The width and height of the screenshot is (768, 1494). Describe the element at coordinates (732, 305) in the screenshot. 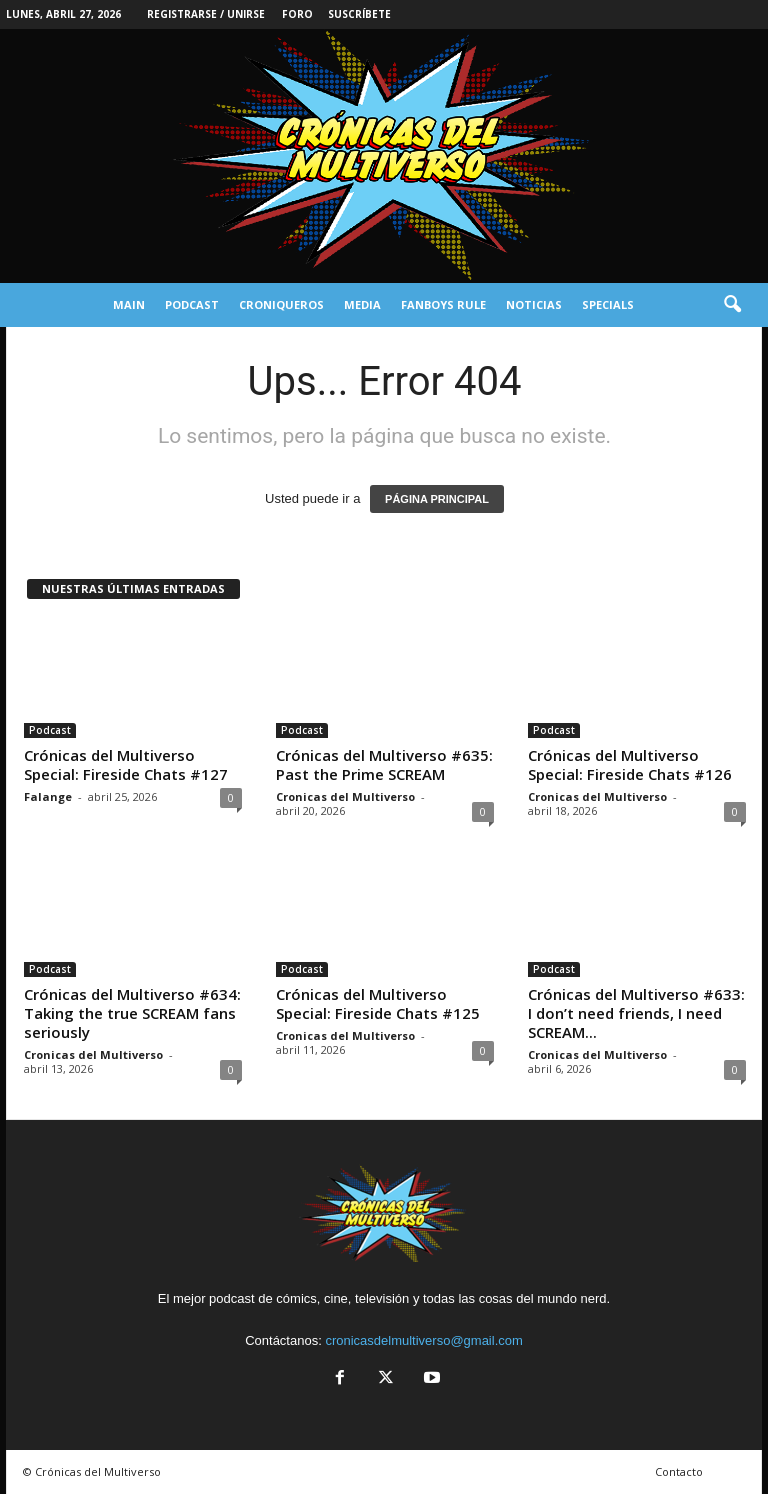

I see `[button]` at that location.